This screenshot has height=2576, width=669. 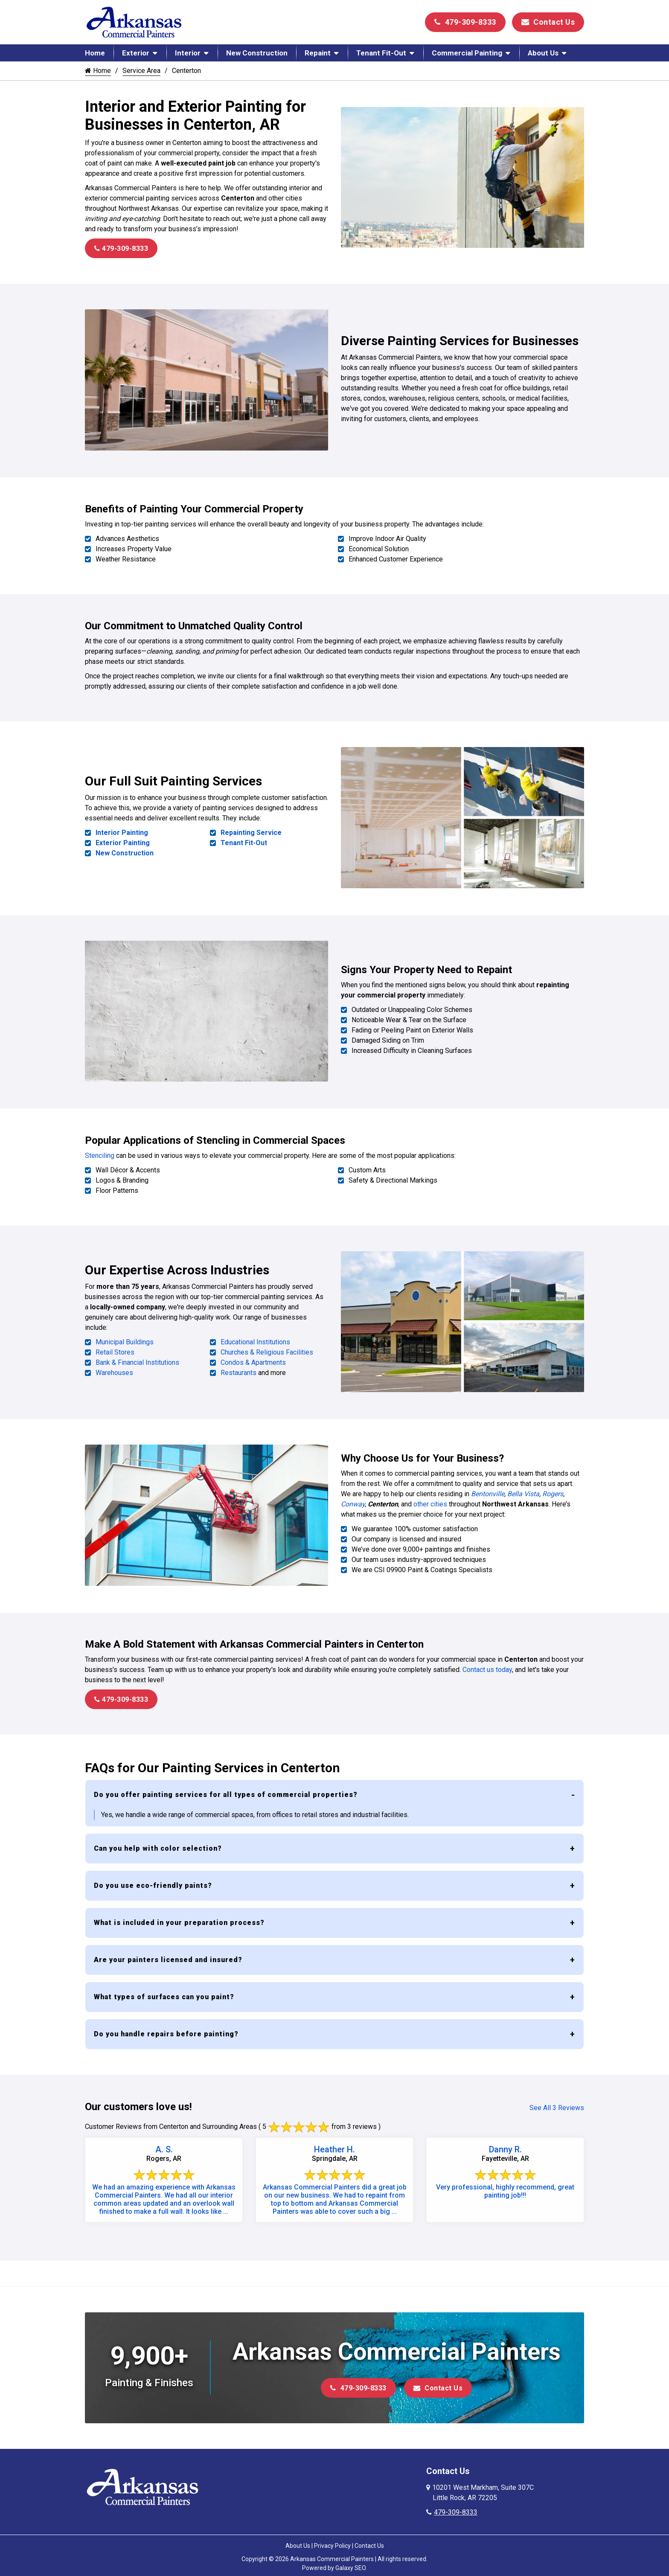 What do you see at coordinates (188, 53) in the screenshot?
I see `Interior` at bounding box center [188, 53].